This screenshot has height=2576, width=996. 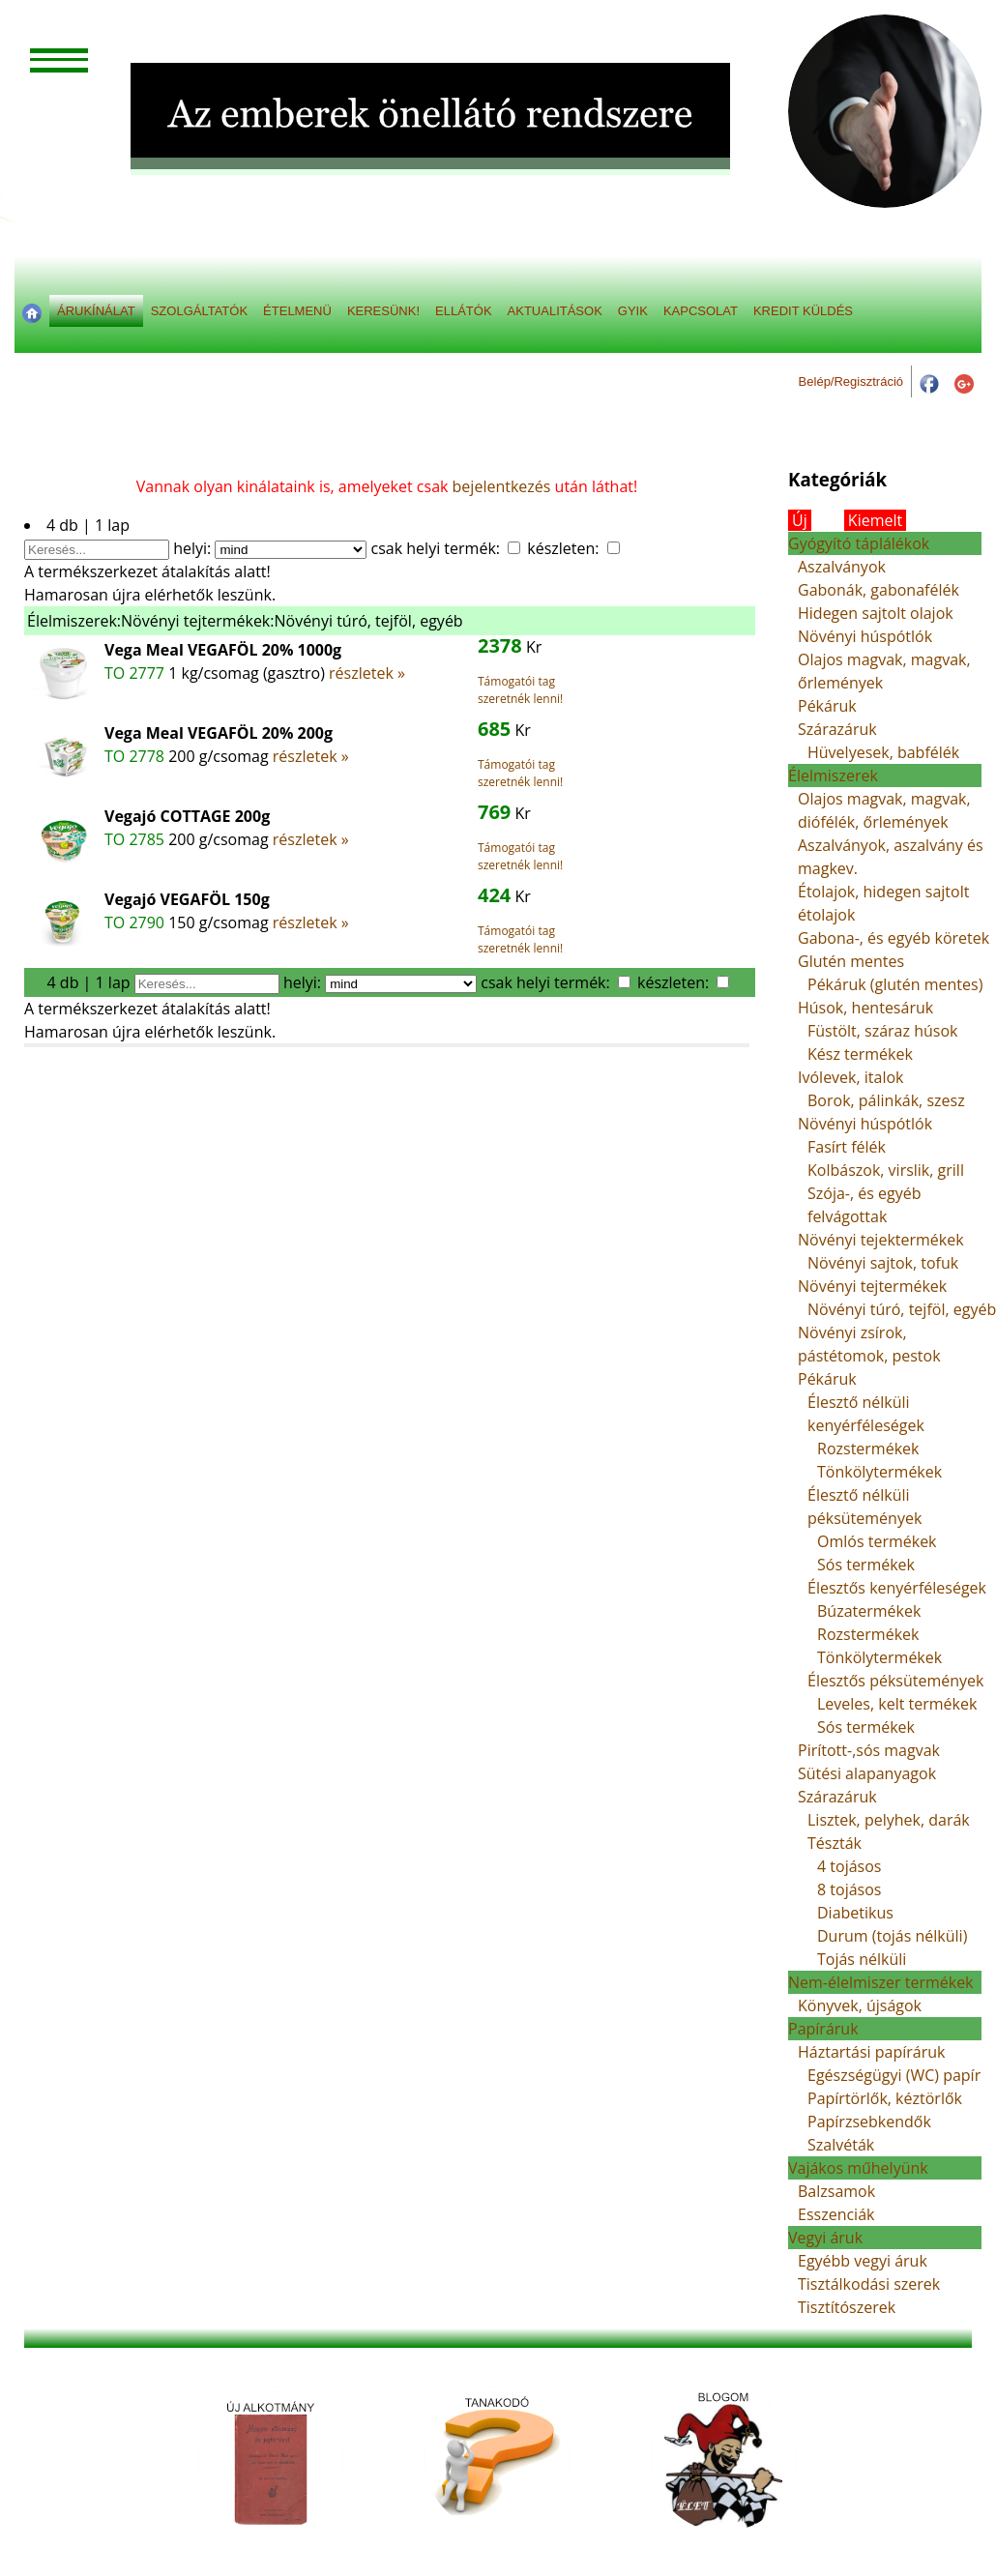 I want to click on Gabona-, és egyéb köretek, so click(x=893, y=938).